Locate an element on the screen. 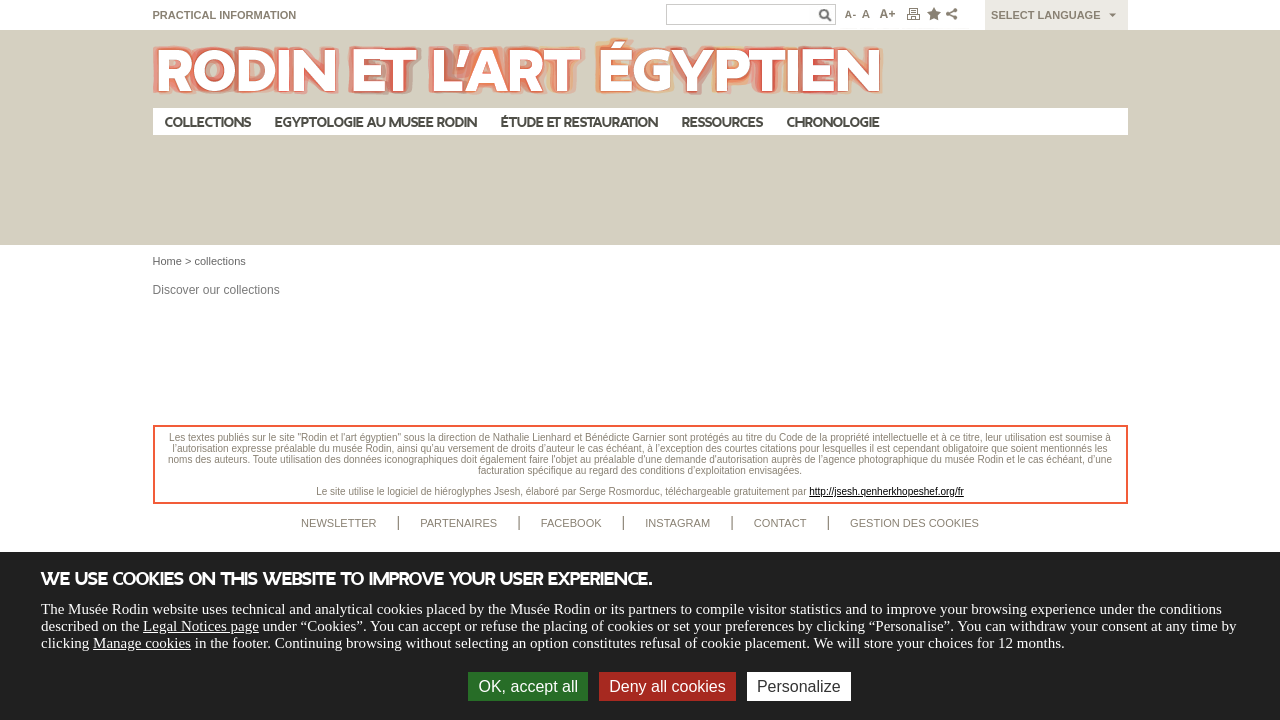 The height and width of the screenshot is (720, 1280). Legal Notices page is located at coordinates (201, 626).